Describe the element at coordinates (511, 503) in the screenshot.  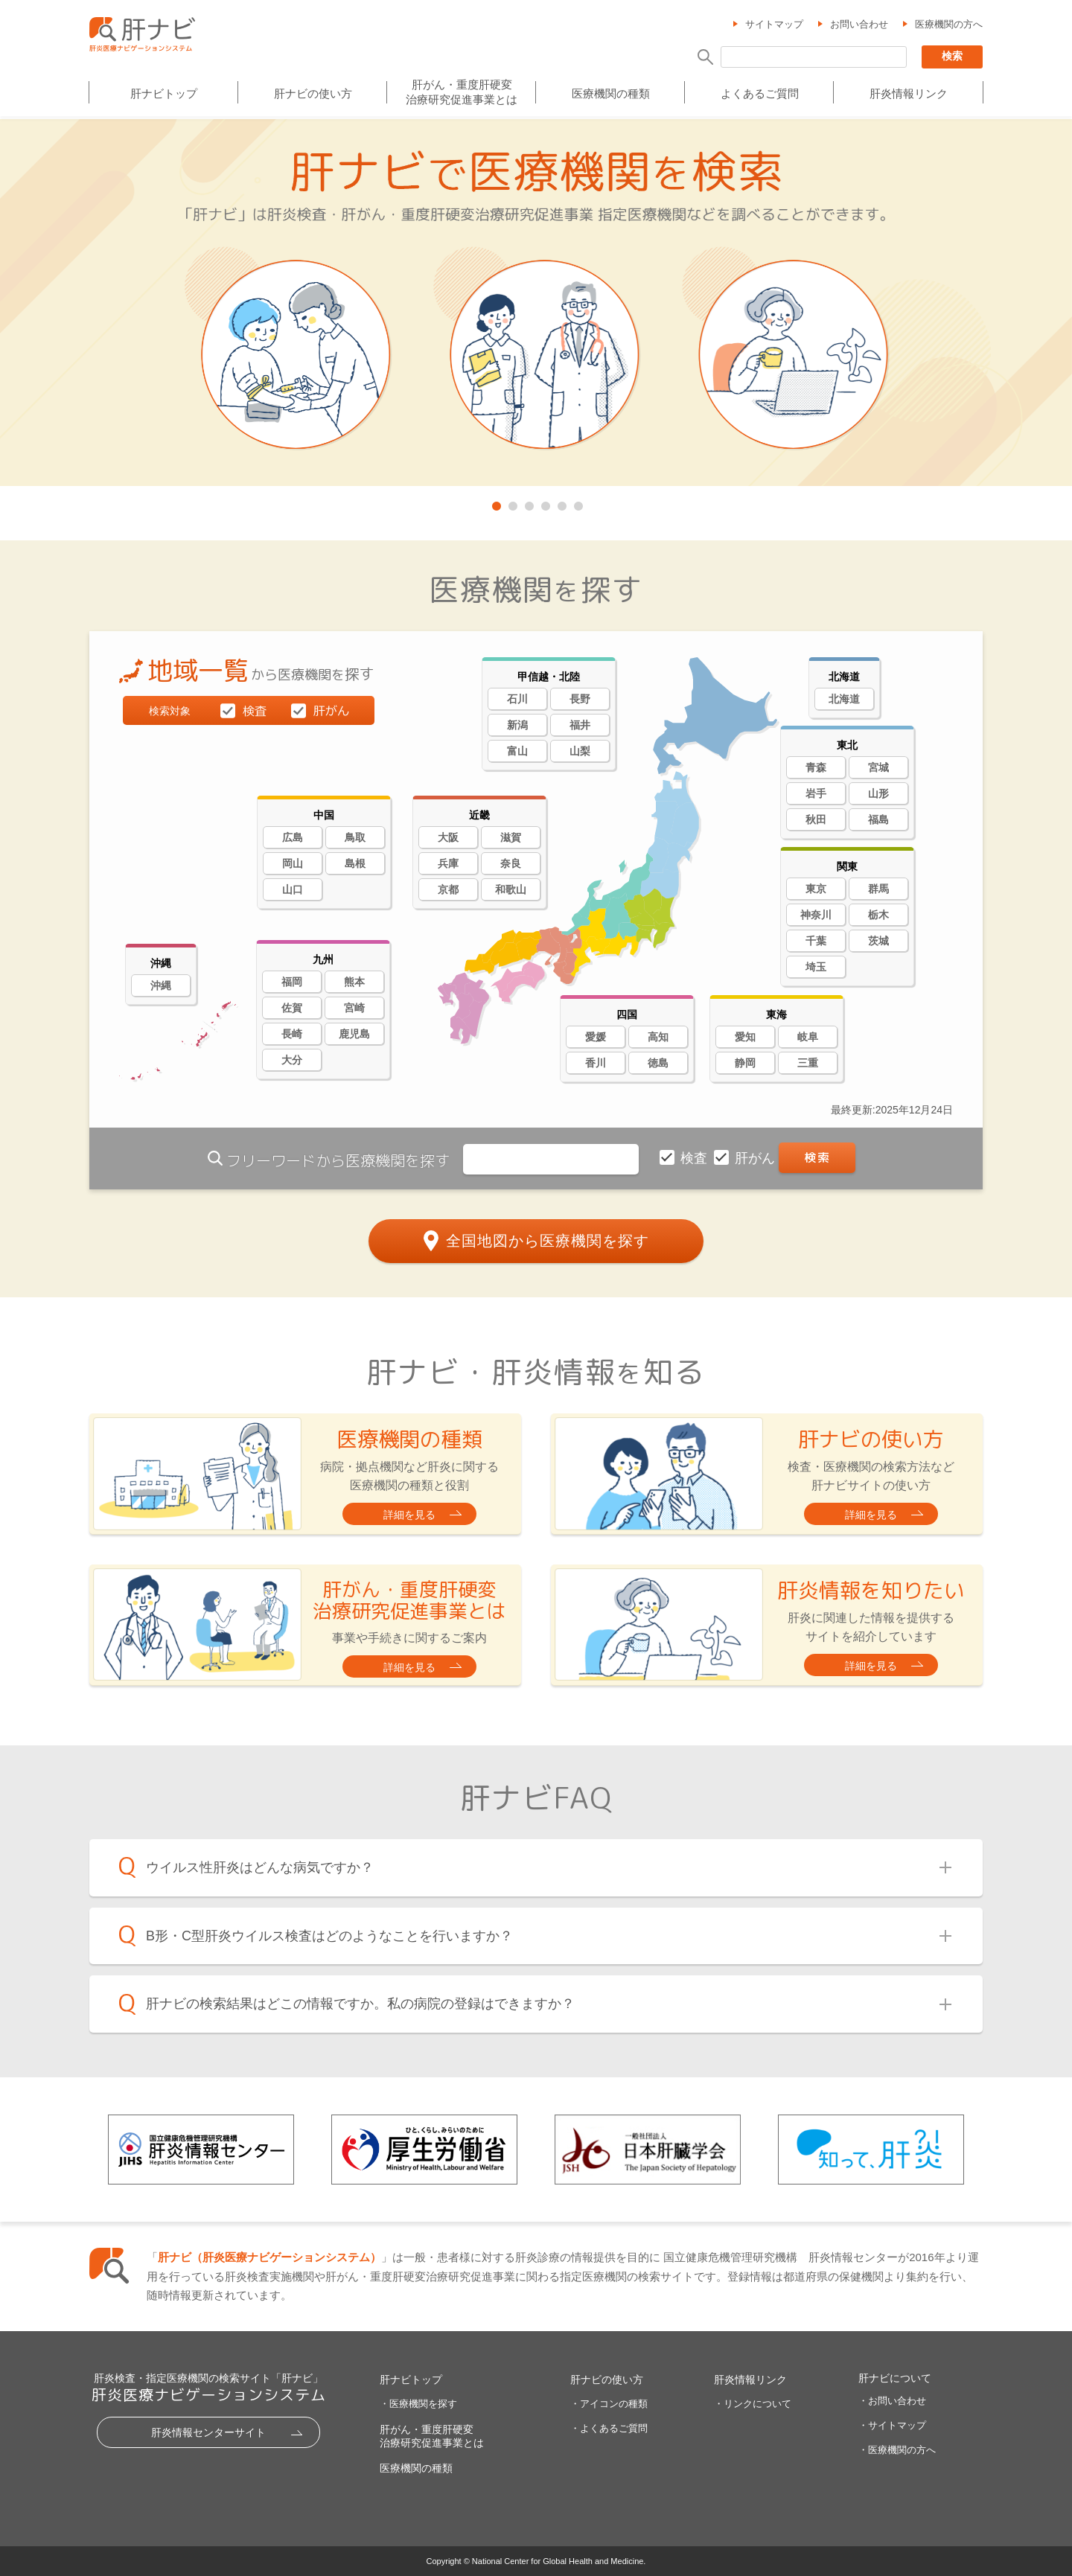
I see `2 [tab]` at that location.